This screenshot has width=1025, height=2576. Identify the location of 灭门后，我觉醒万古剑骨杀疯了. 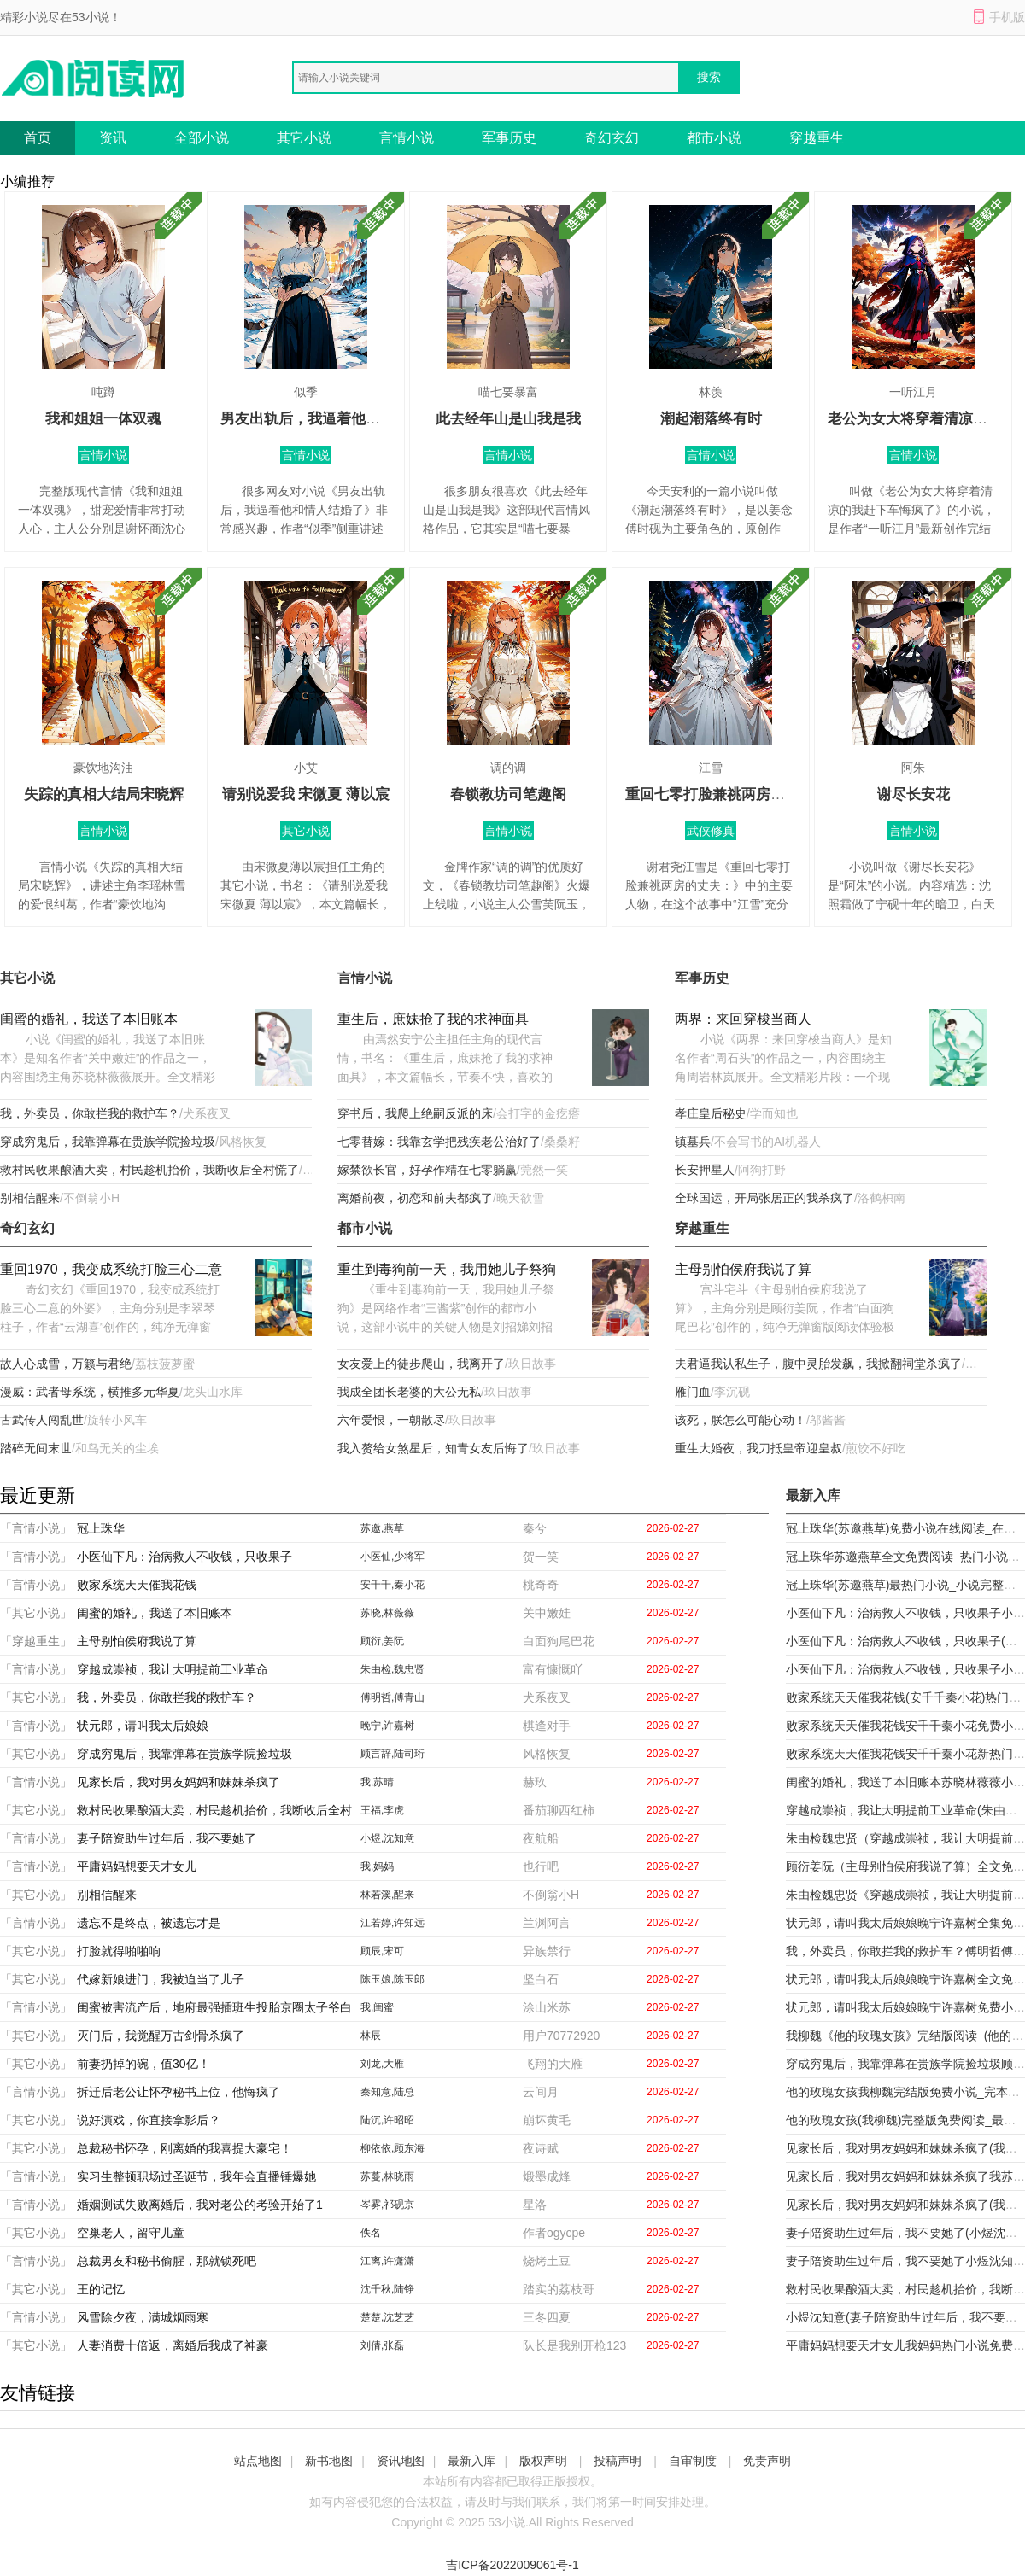
(160, 2035).